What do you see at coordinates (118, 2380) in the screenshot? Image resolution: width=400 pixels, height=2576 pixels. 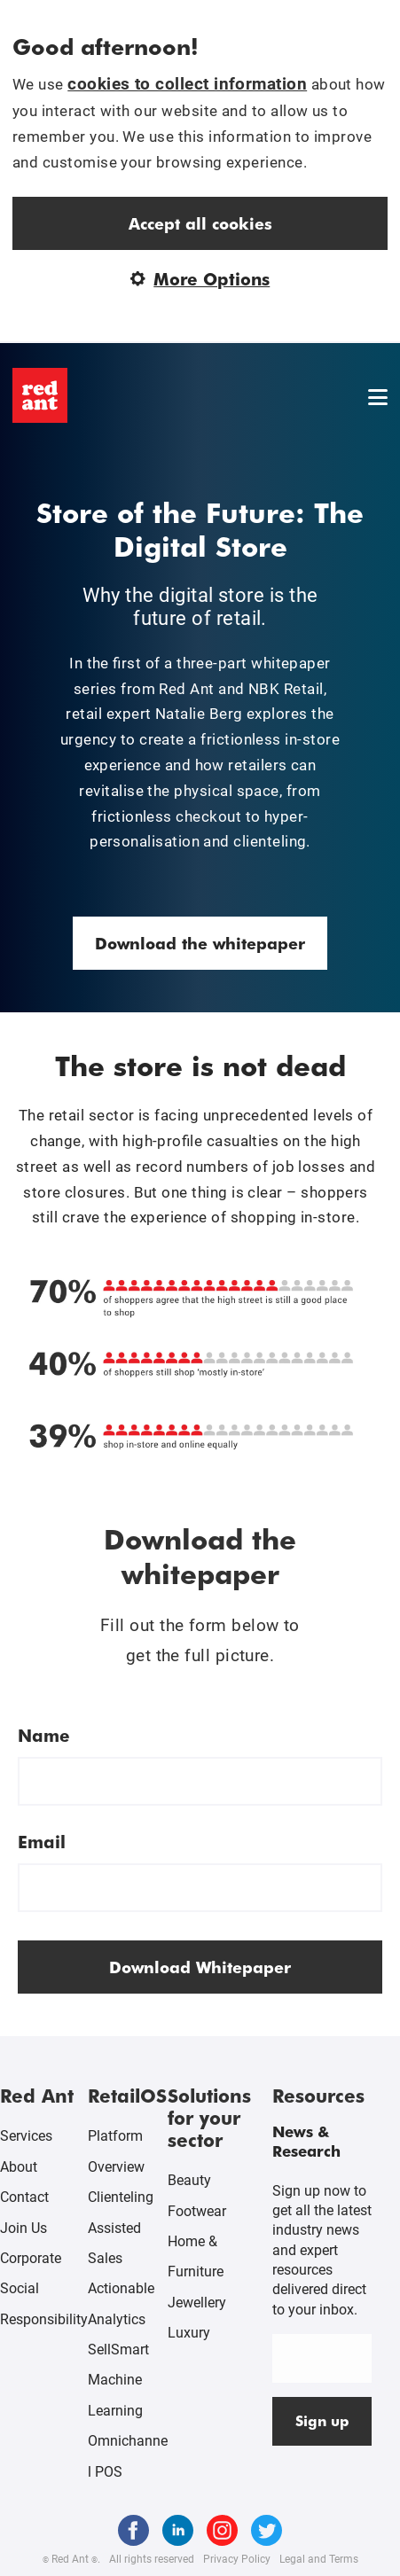 I see `SellSmart Machine Learning` at bounding box center [118, 2380].